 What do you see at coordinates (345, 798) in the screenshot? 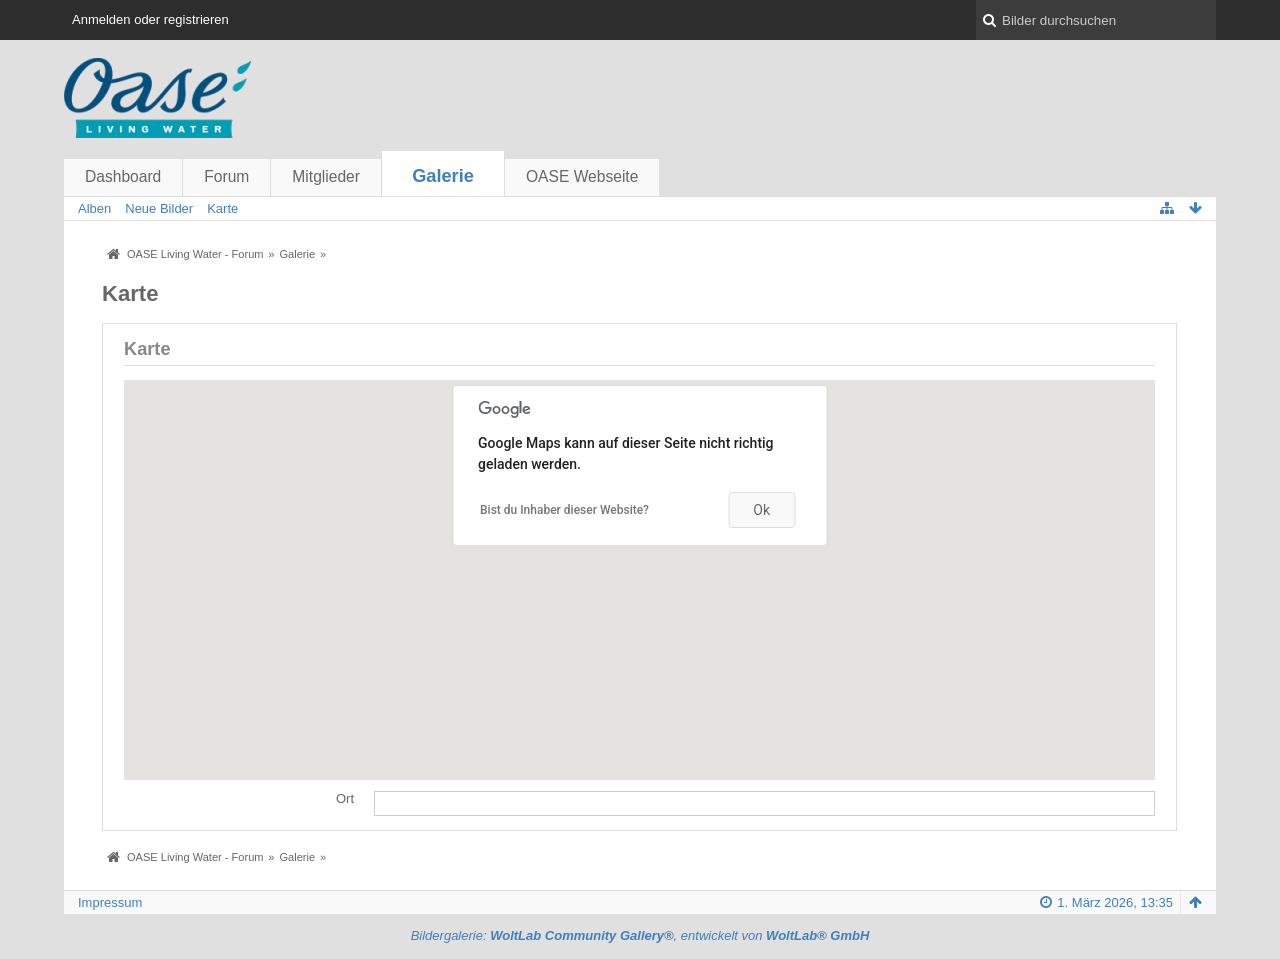
I see `Ort` at bounding box center [345, 798].